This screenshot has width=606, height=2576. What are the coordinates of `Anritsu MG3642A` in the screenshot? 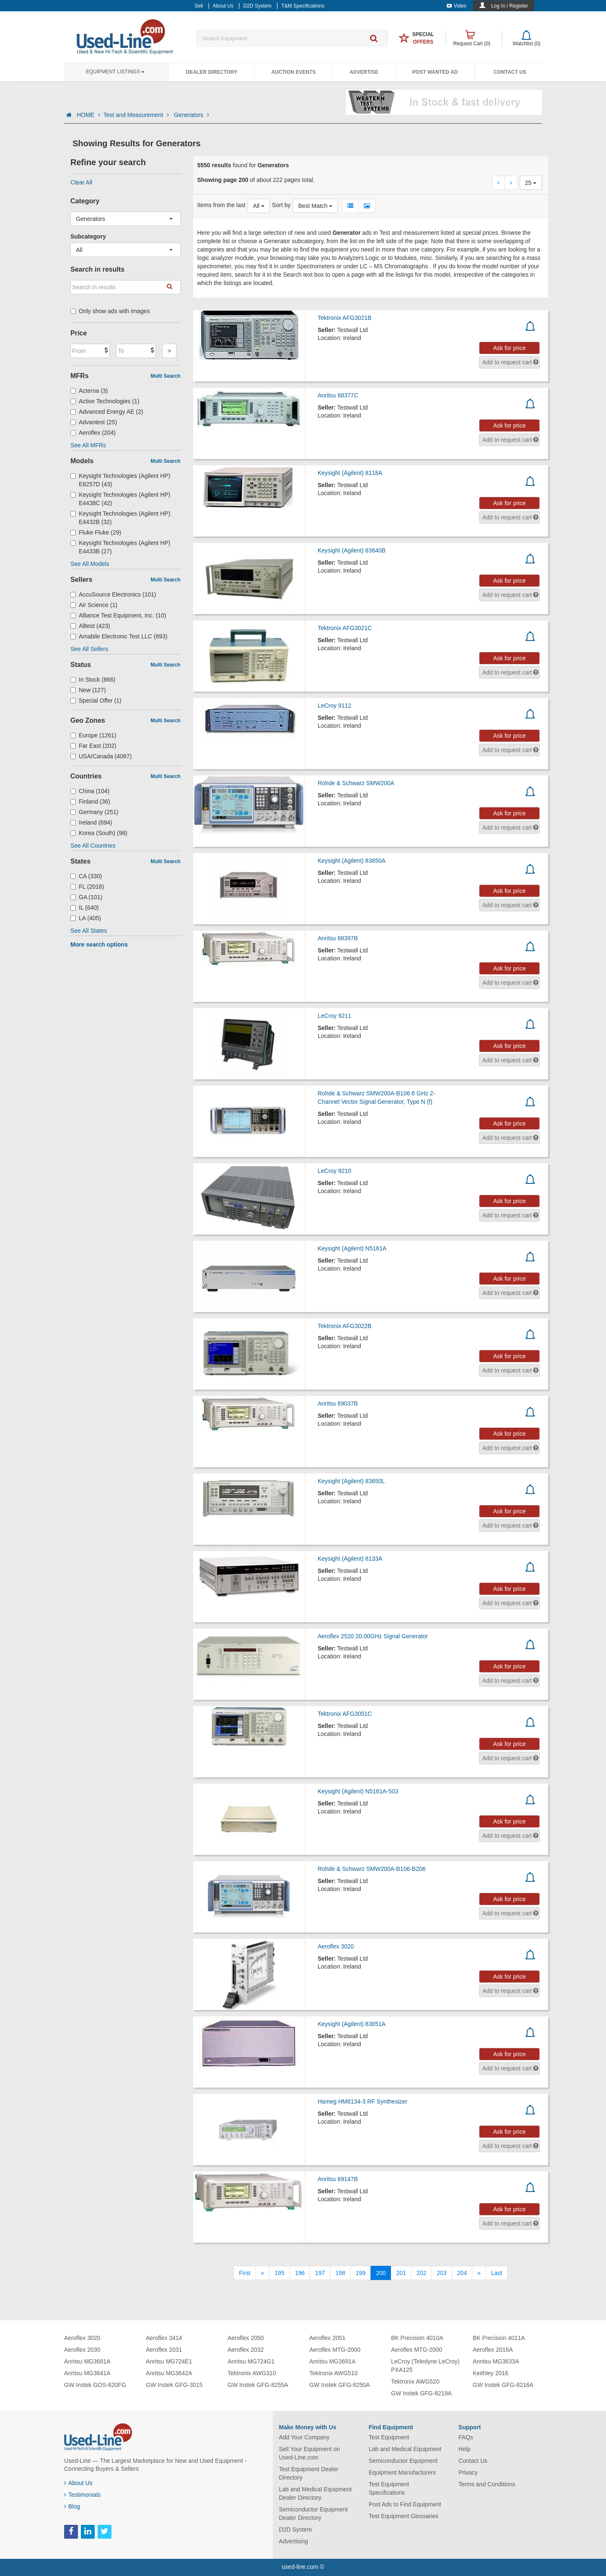 It's located at (169, 2373).